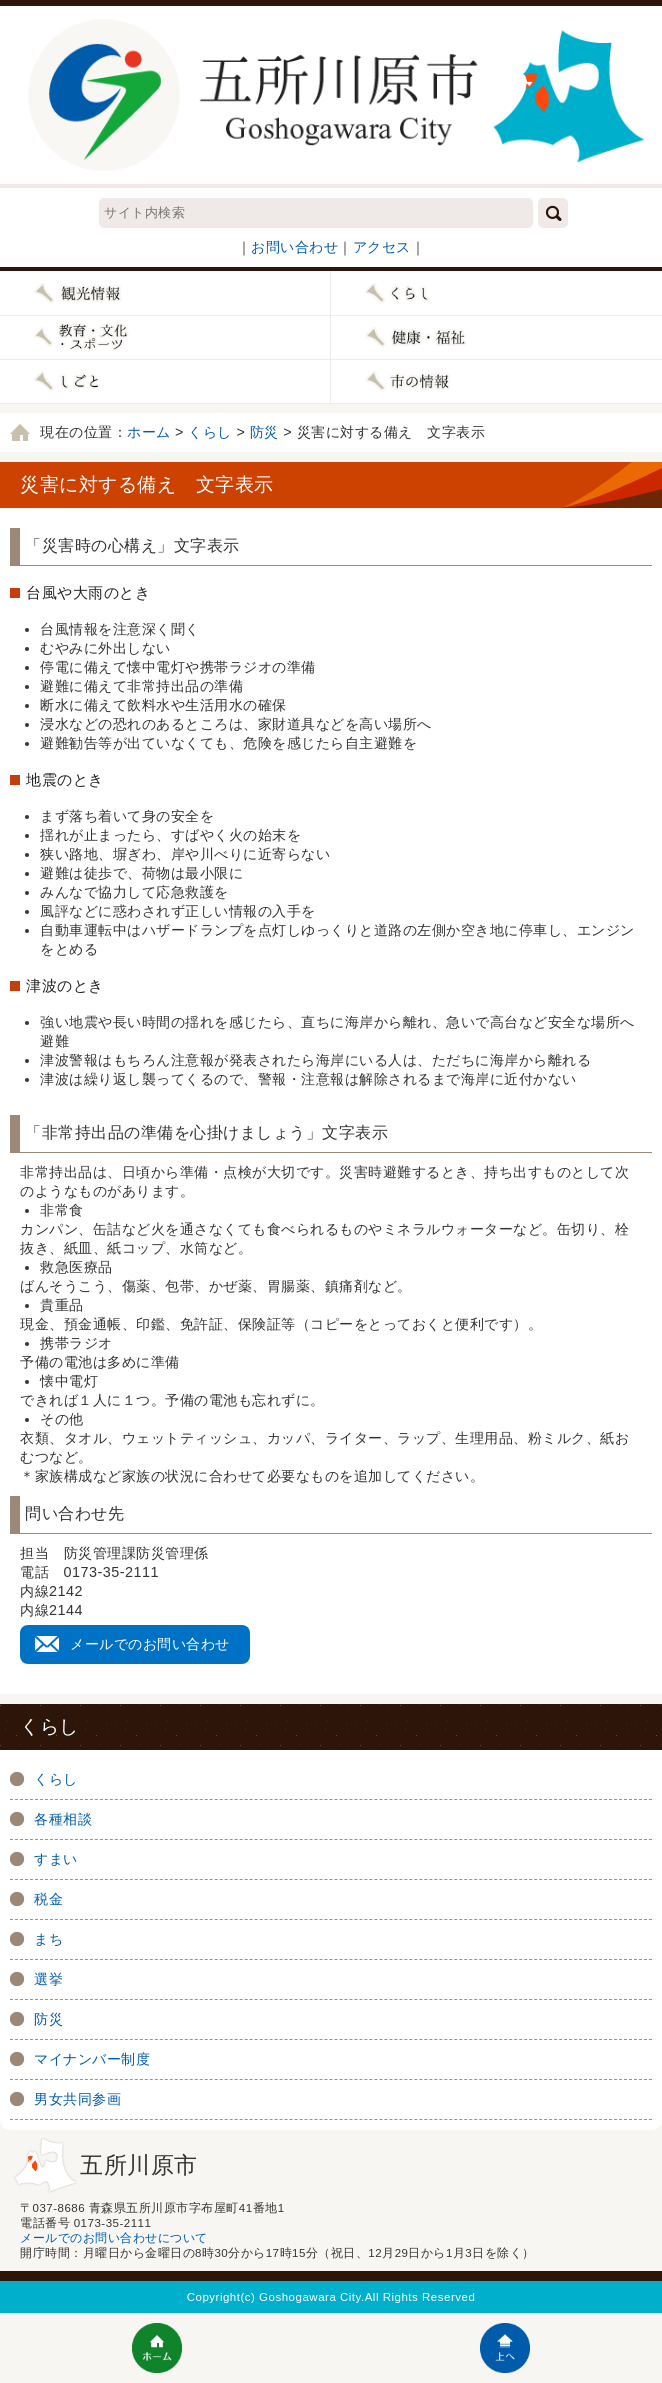 Image resolution: width=662 pixels, height=2383 pixels. I want to click on 各種相談, so click(63, 1819).